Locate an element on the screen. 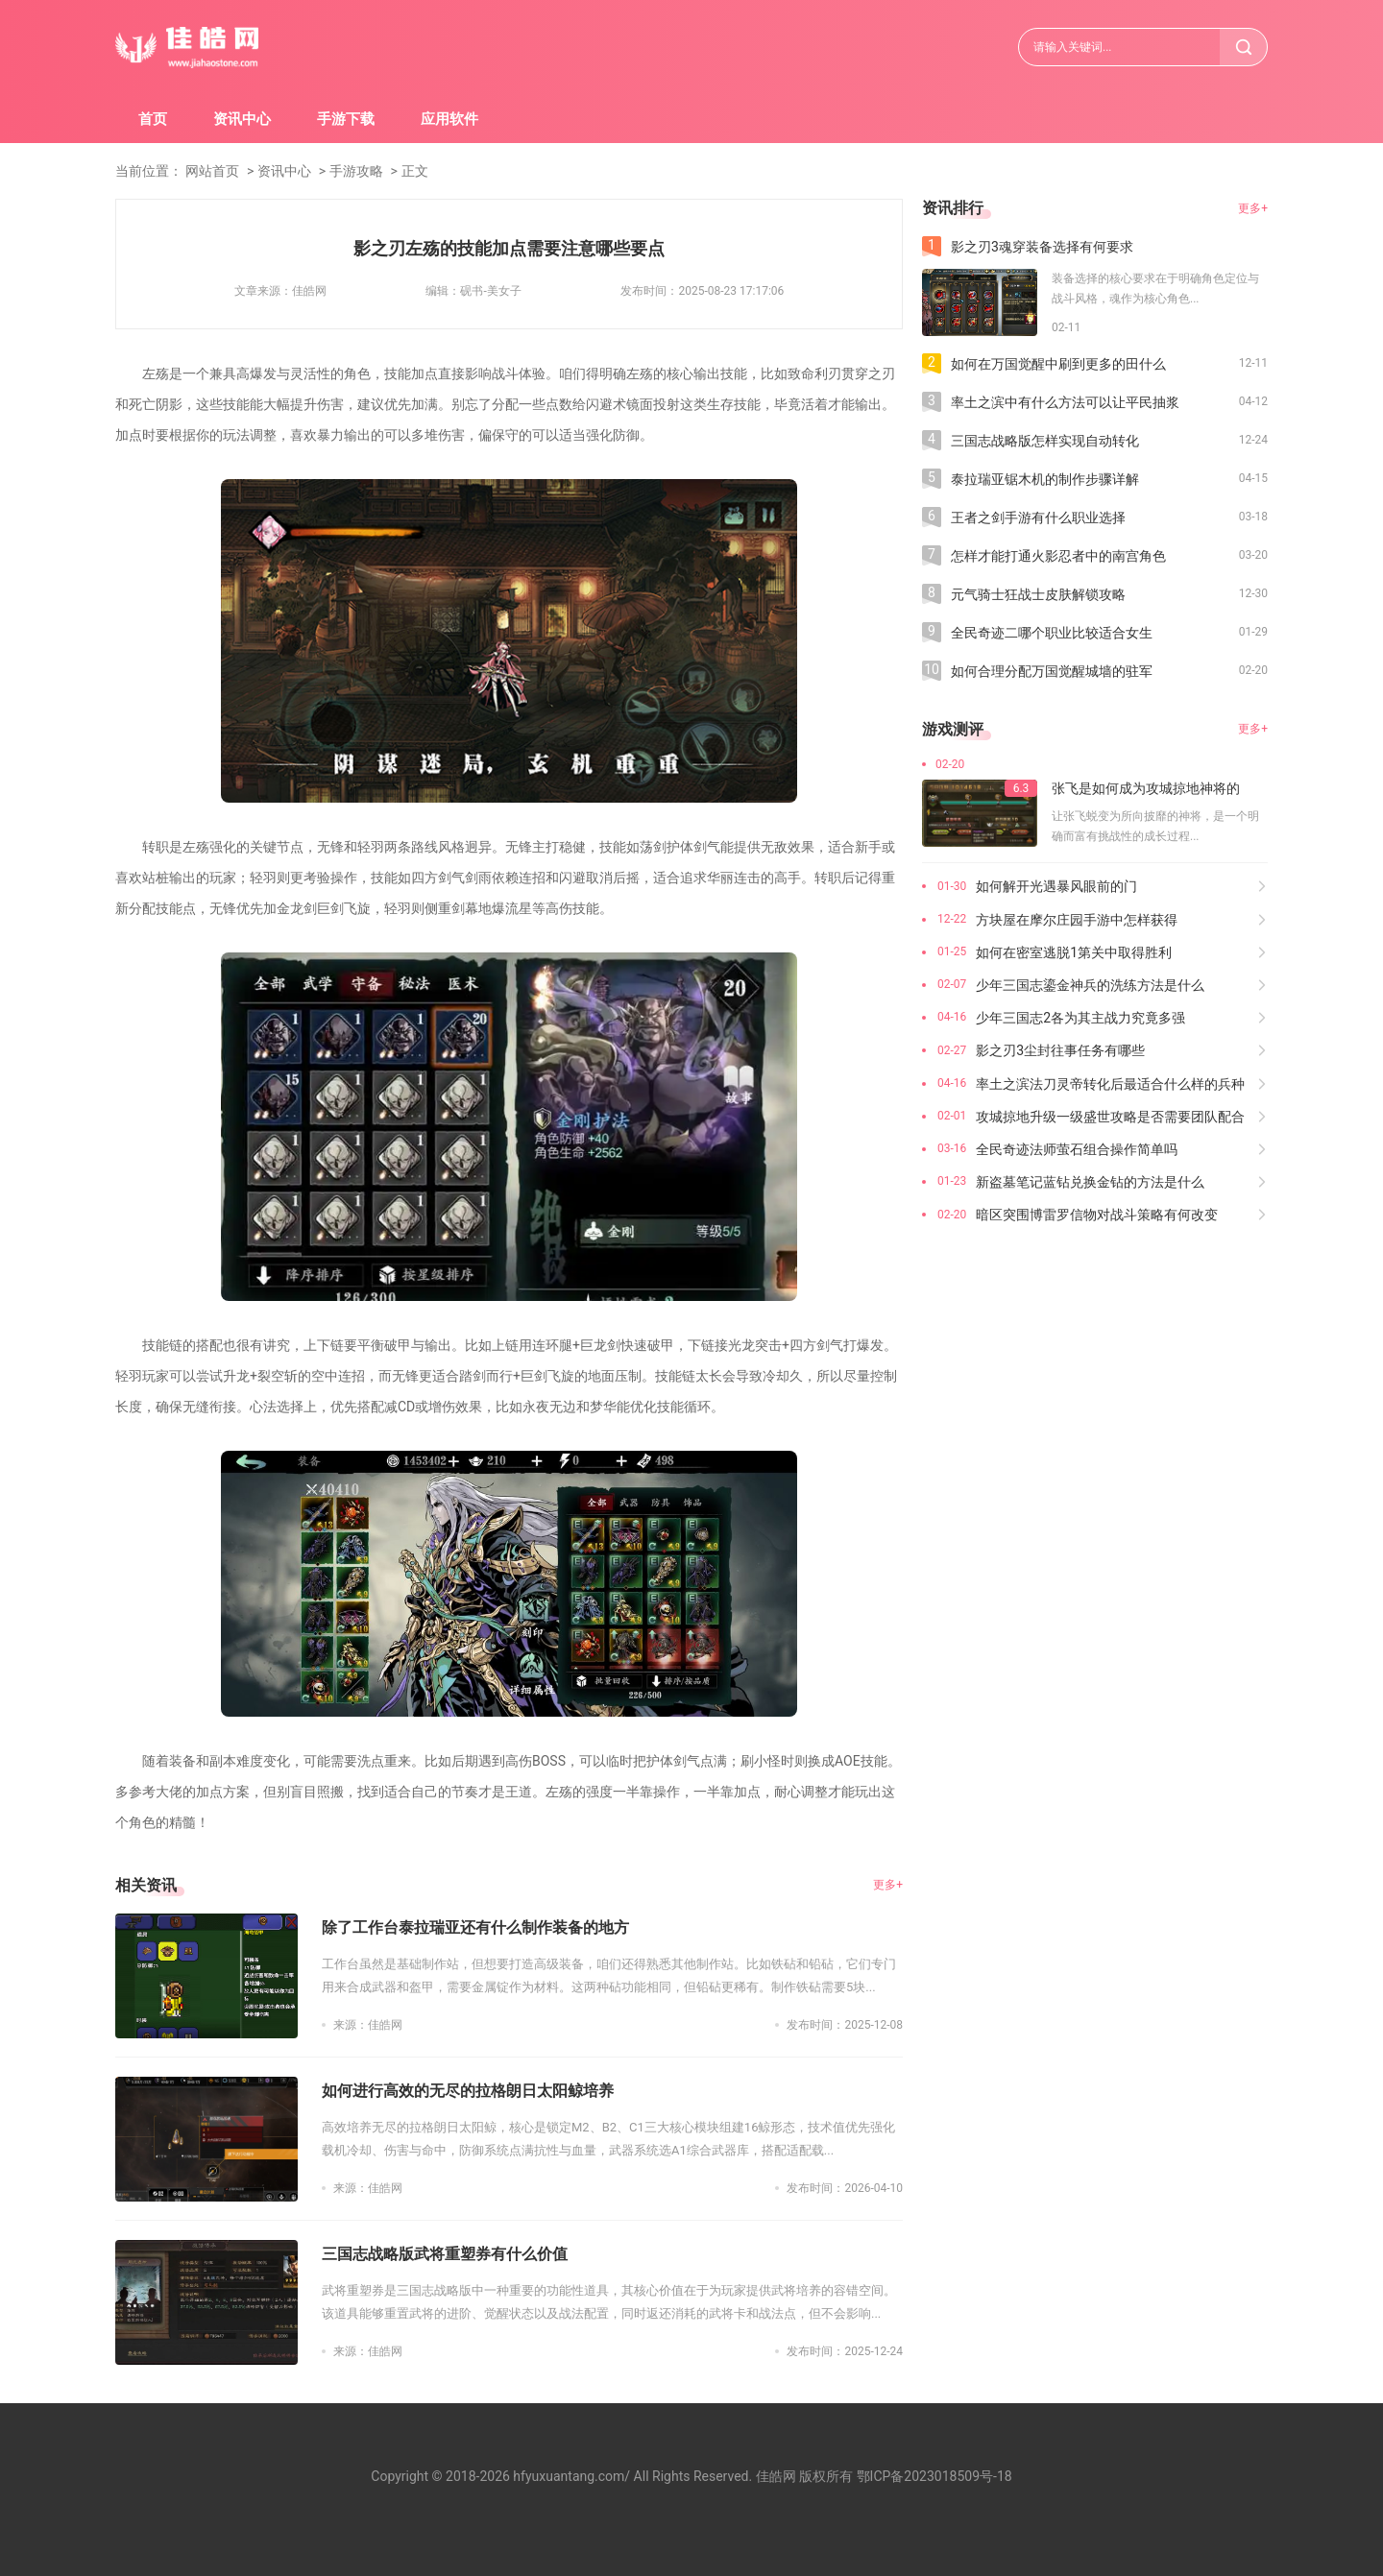  全民奇迹二哪个职业比较适合女生 is located at coordinates (1051, 632).